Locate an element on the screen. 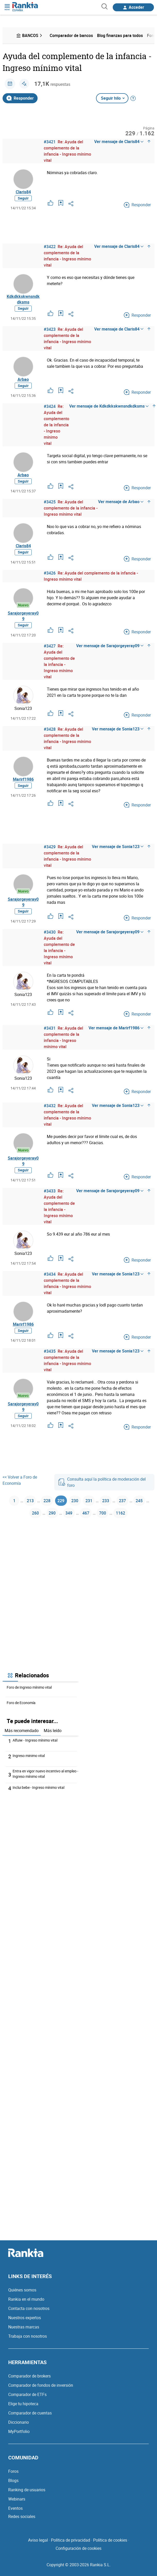 The height and width of the screenshot is (2576, 157). Contacta con nosotros is located at coordinates (28, 2308).